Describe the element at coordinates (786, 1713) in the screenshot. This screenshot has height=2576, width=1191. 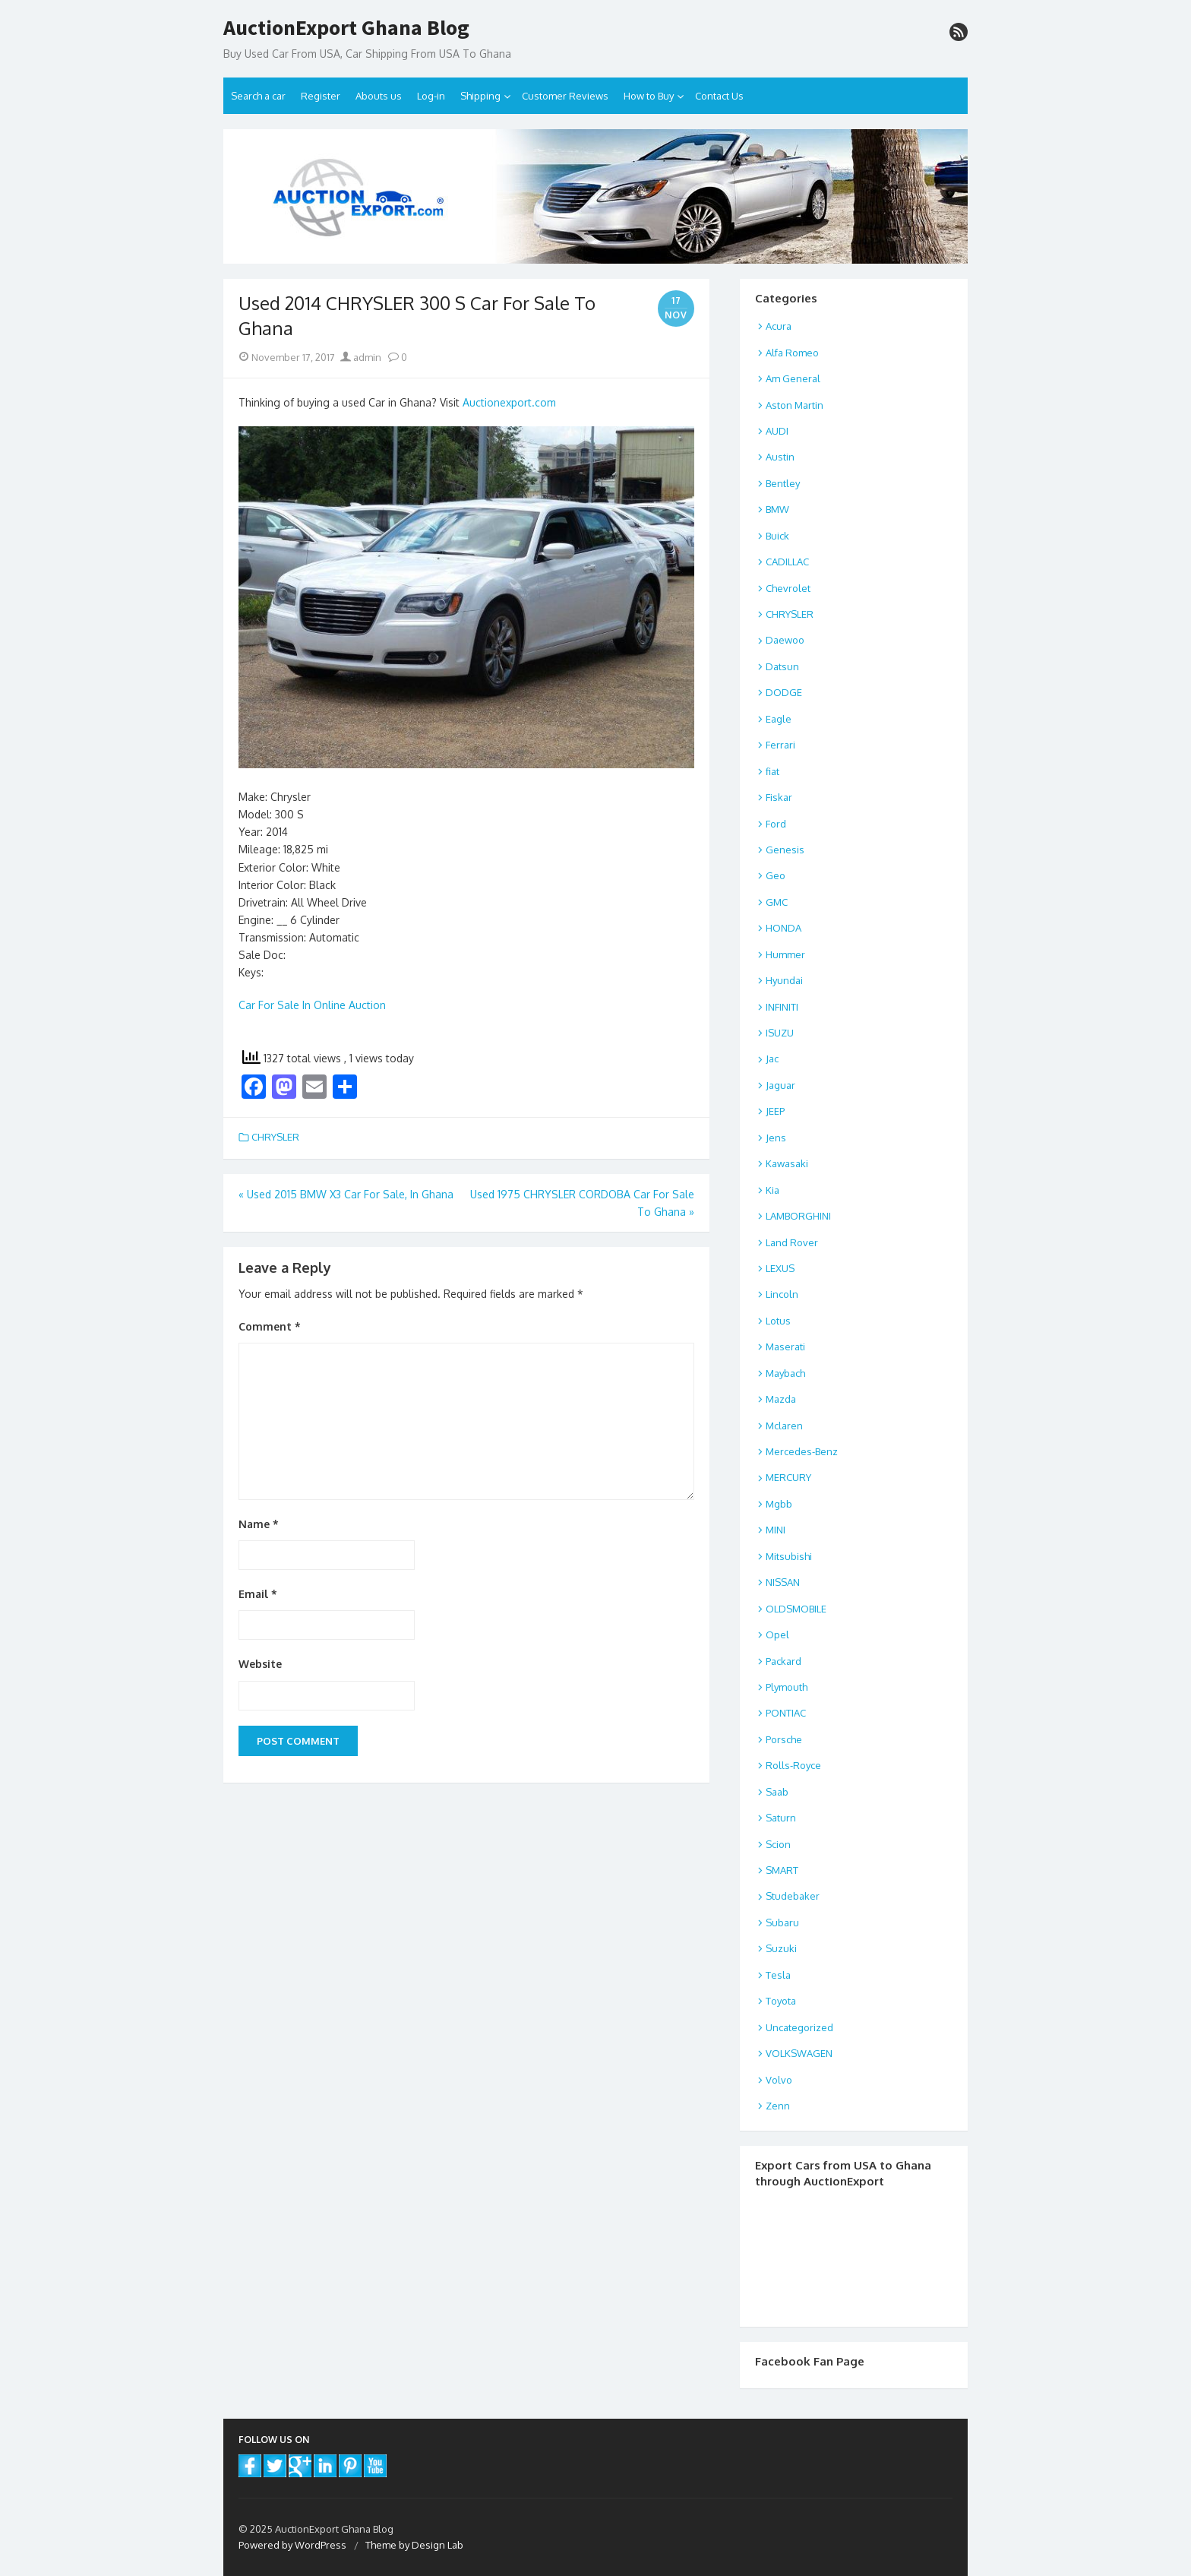
I see `PONTIAC` at that location.